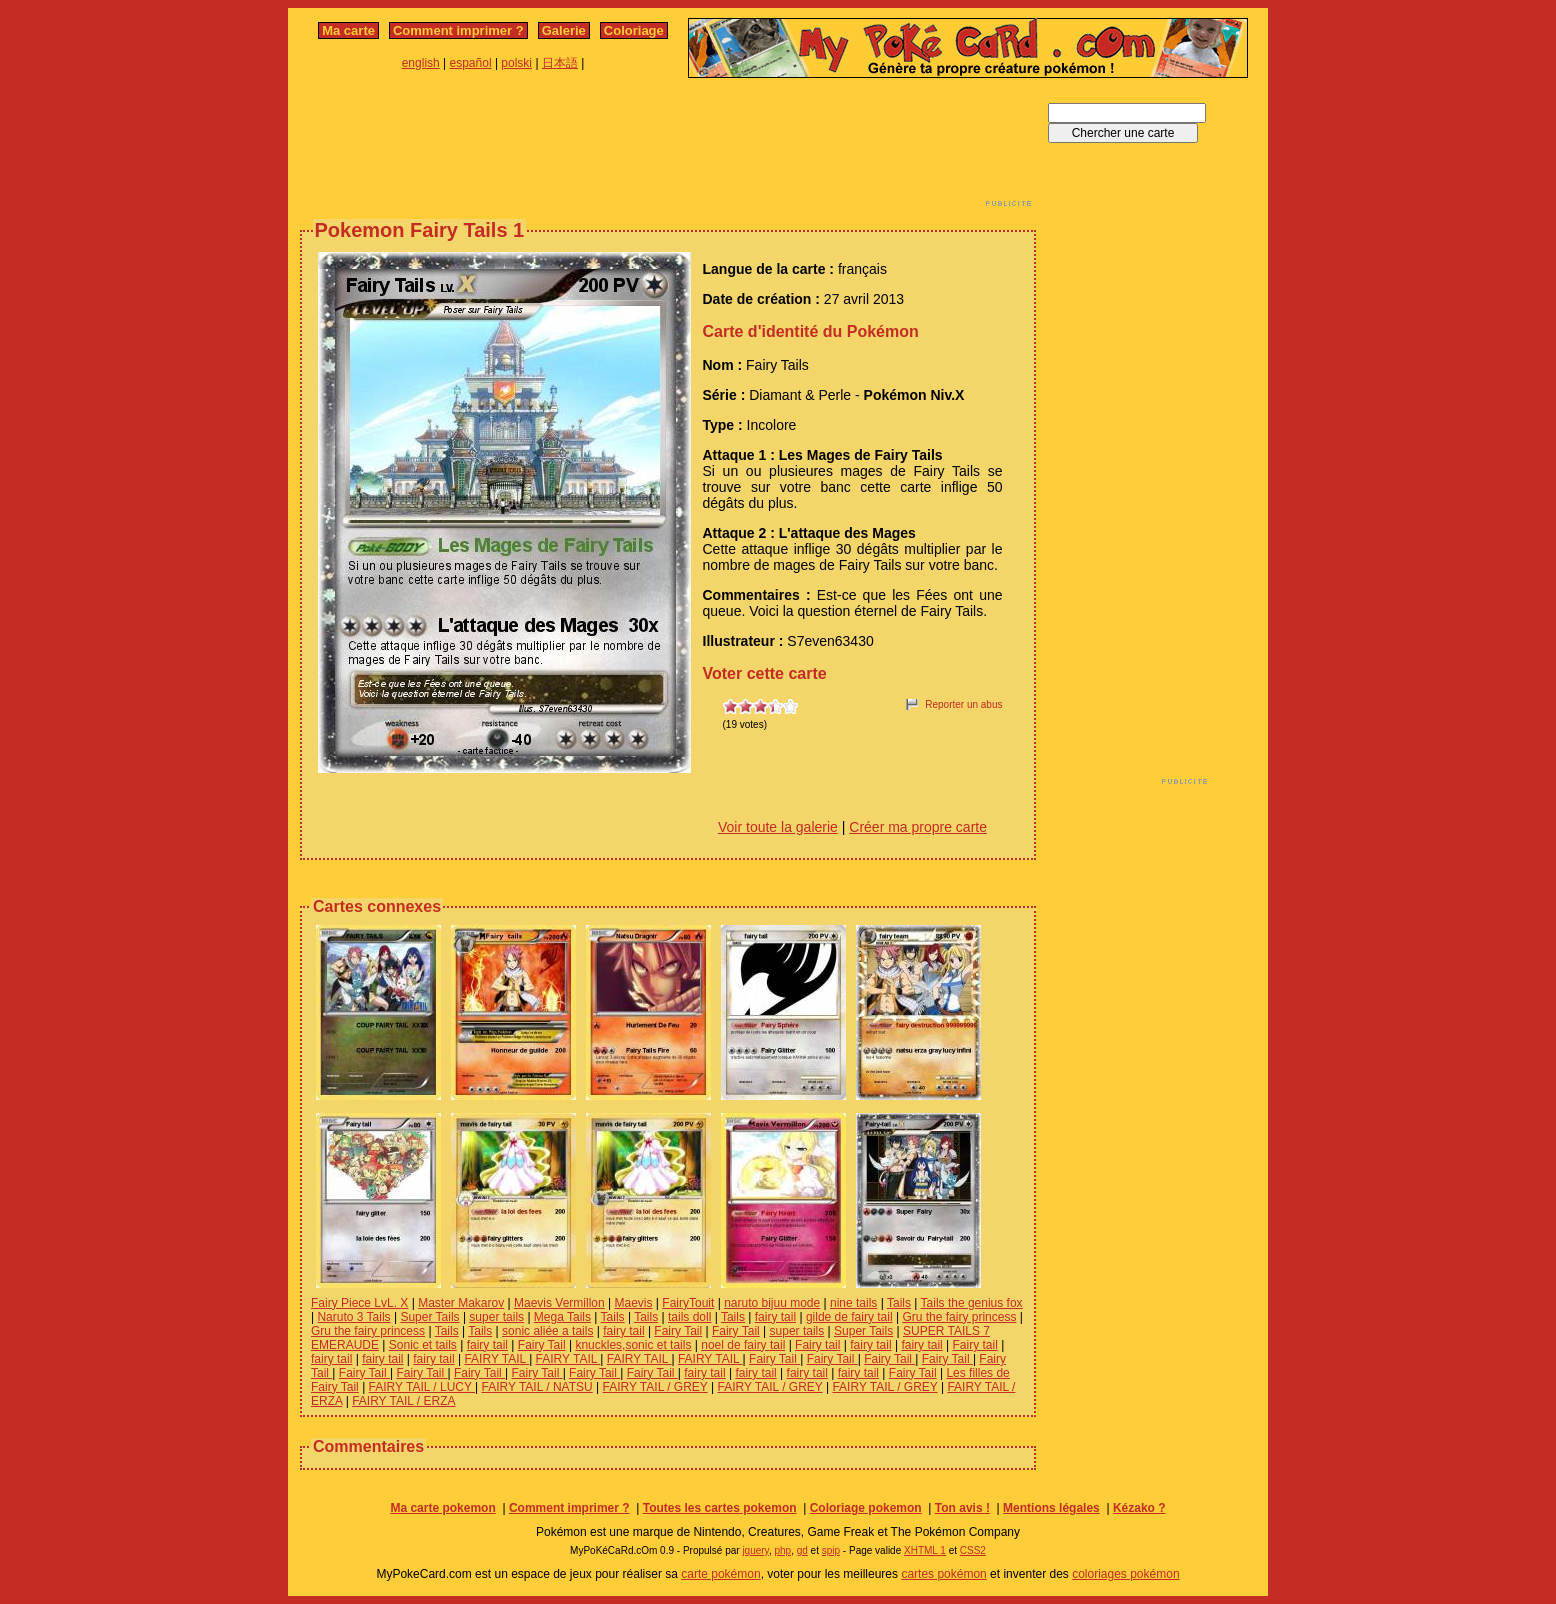 The width and height of the screenshot is (1556, 1604). What do you see at coordinates (461, 1303) in the screenshot?
I see `Master Makarov` at bounding box center [461, 1303].